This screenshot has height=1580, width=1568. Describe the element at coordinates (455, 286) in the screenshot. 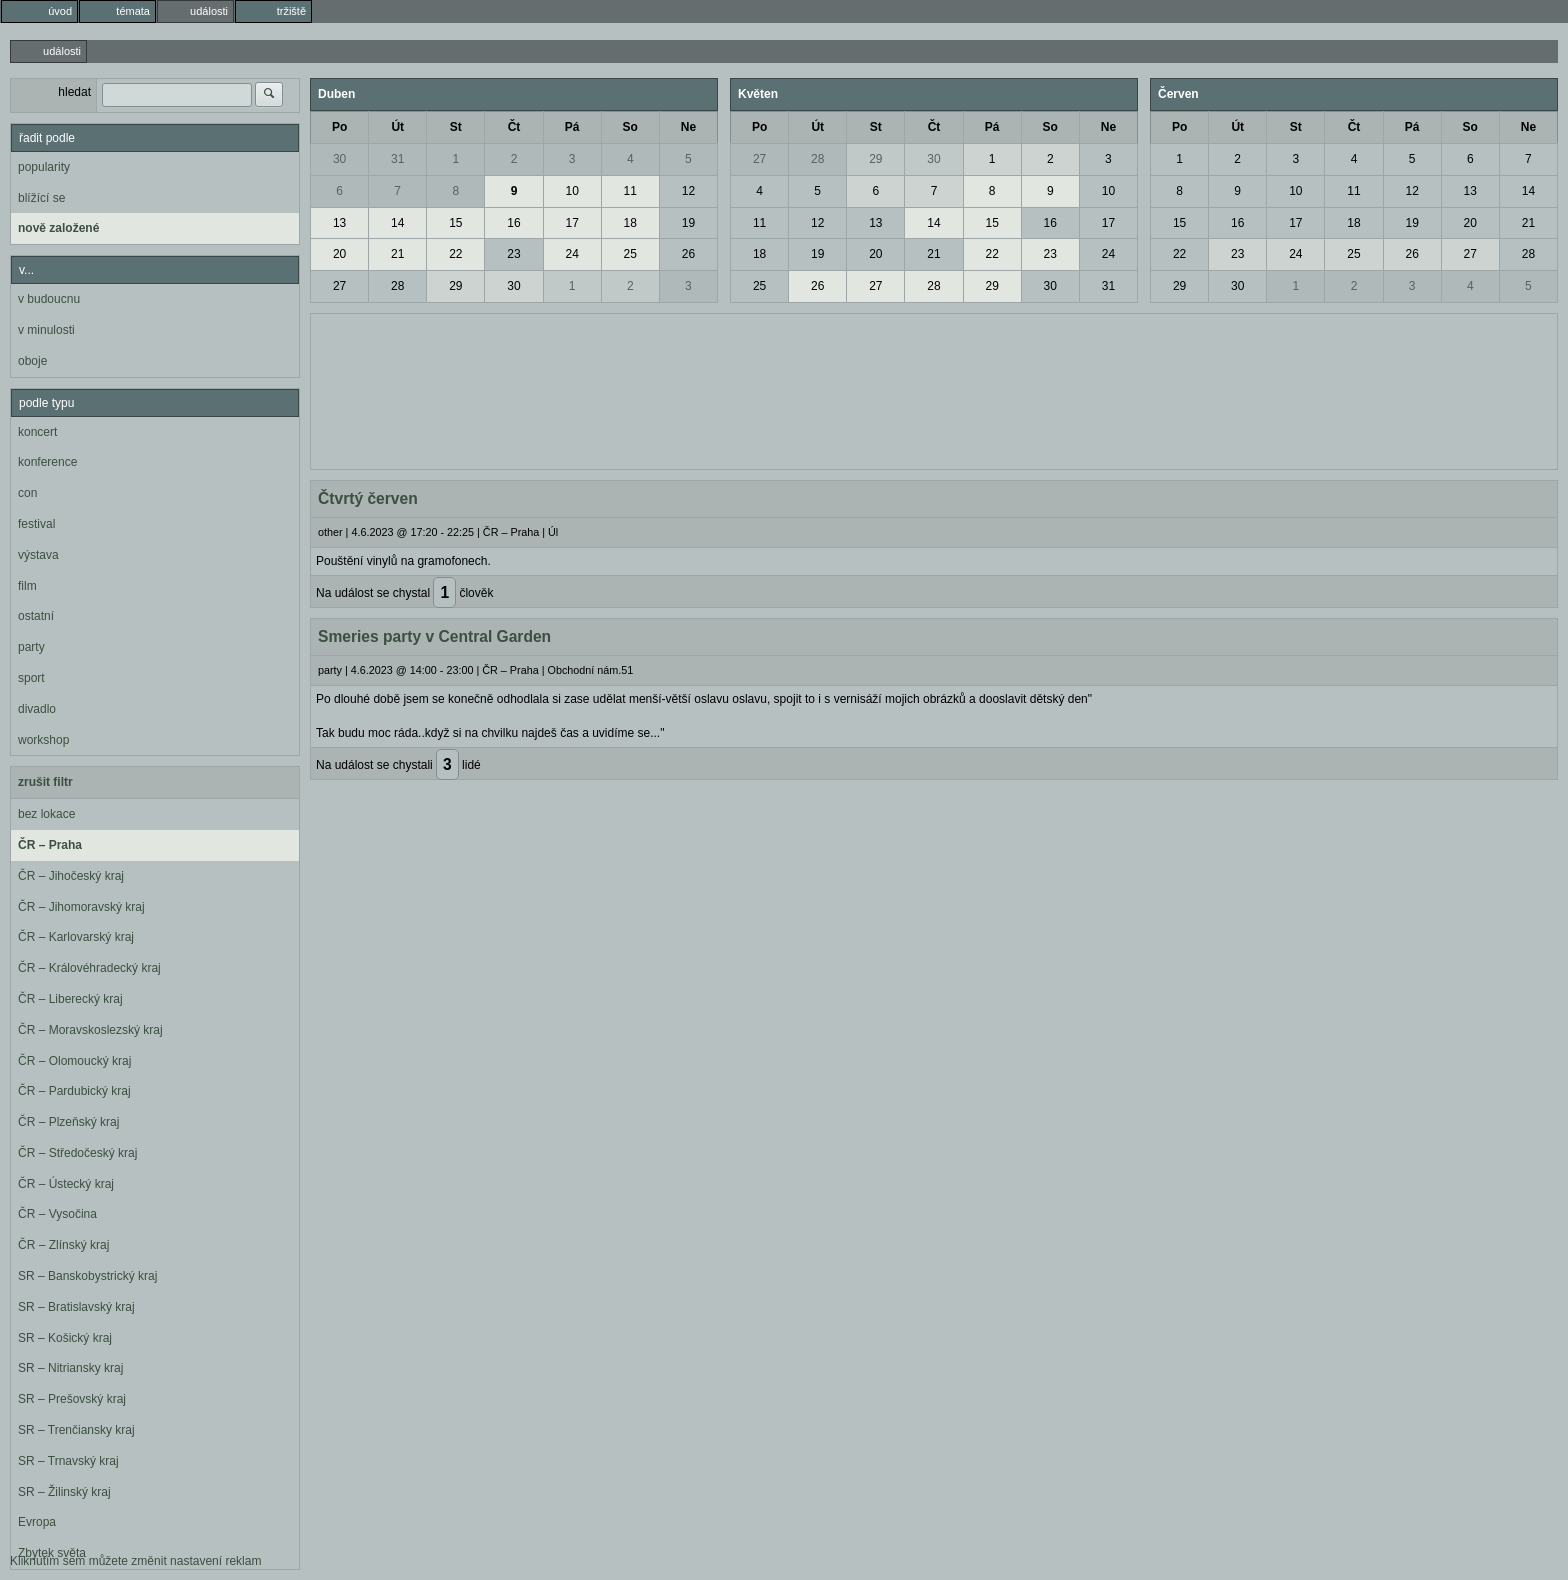

I see `29` at that location.